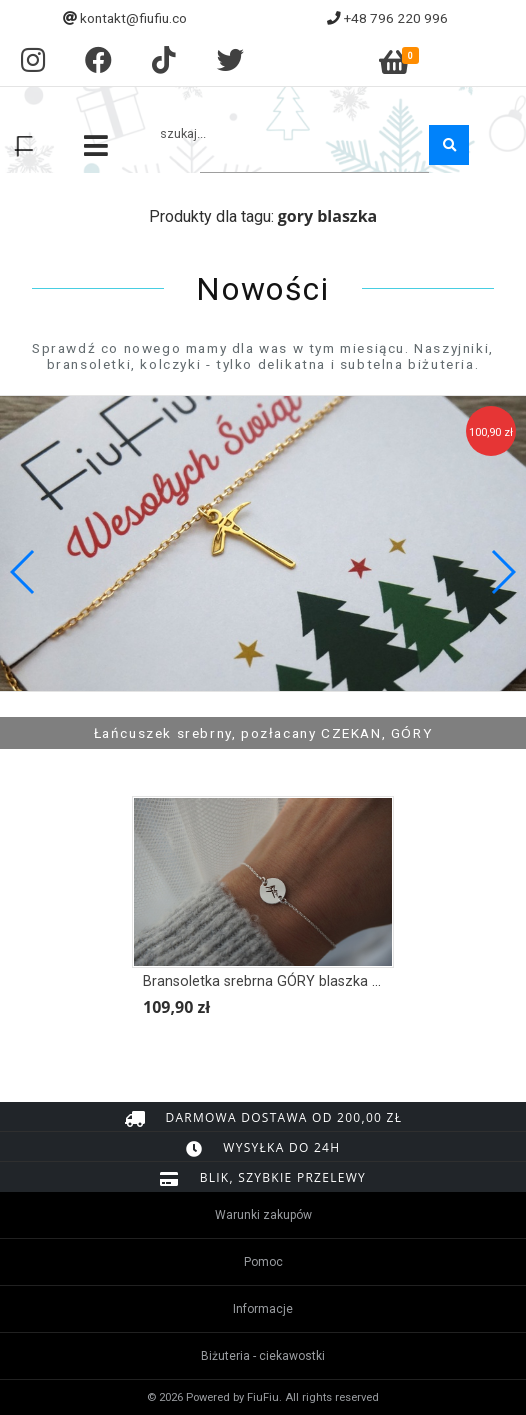  I want to click on Bransoletka srebrna GÓRY blaszka łącznik II wersja, so click(309, 981).